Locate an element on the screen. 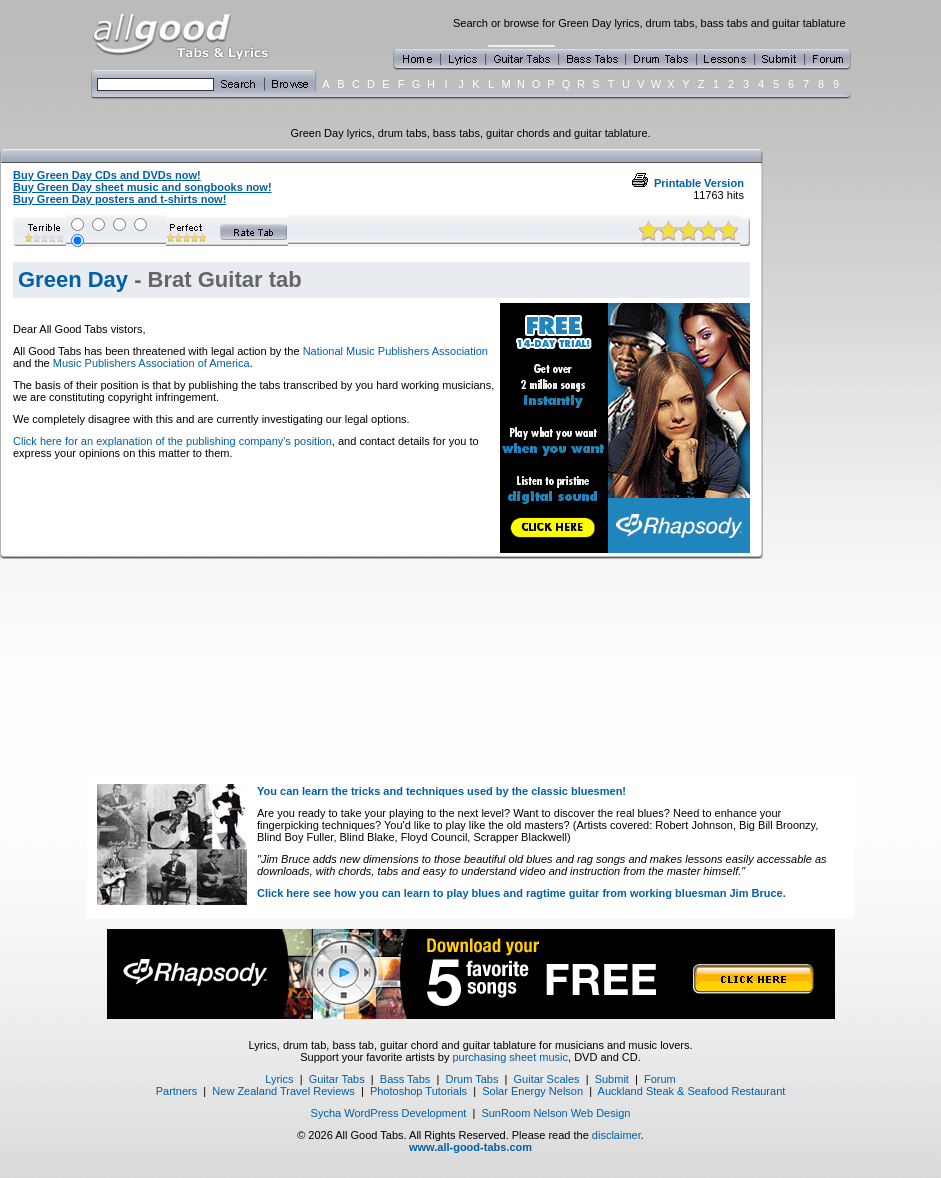  Guitar Scales is located at coordinates (547, 1079).